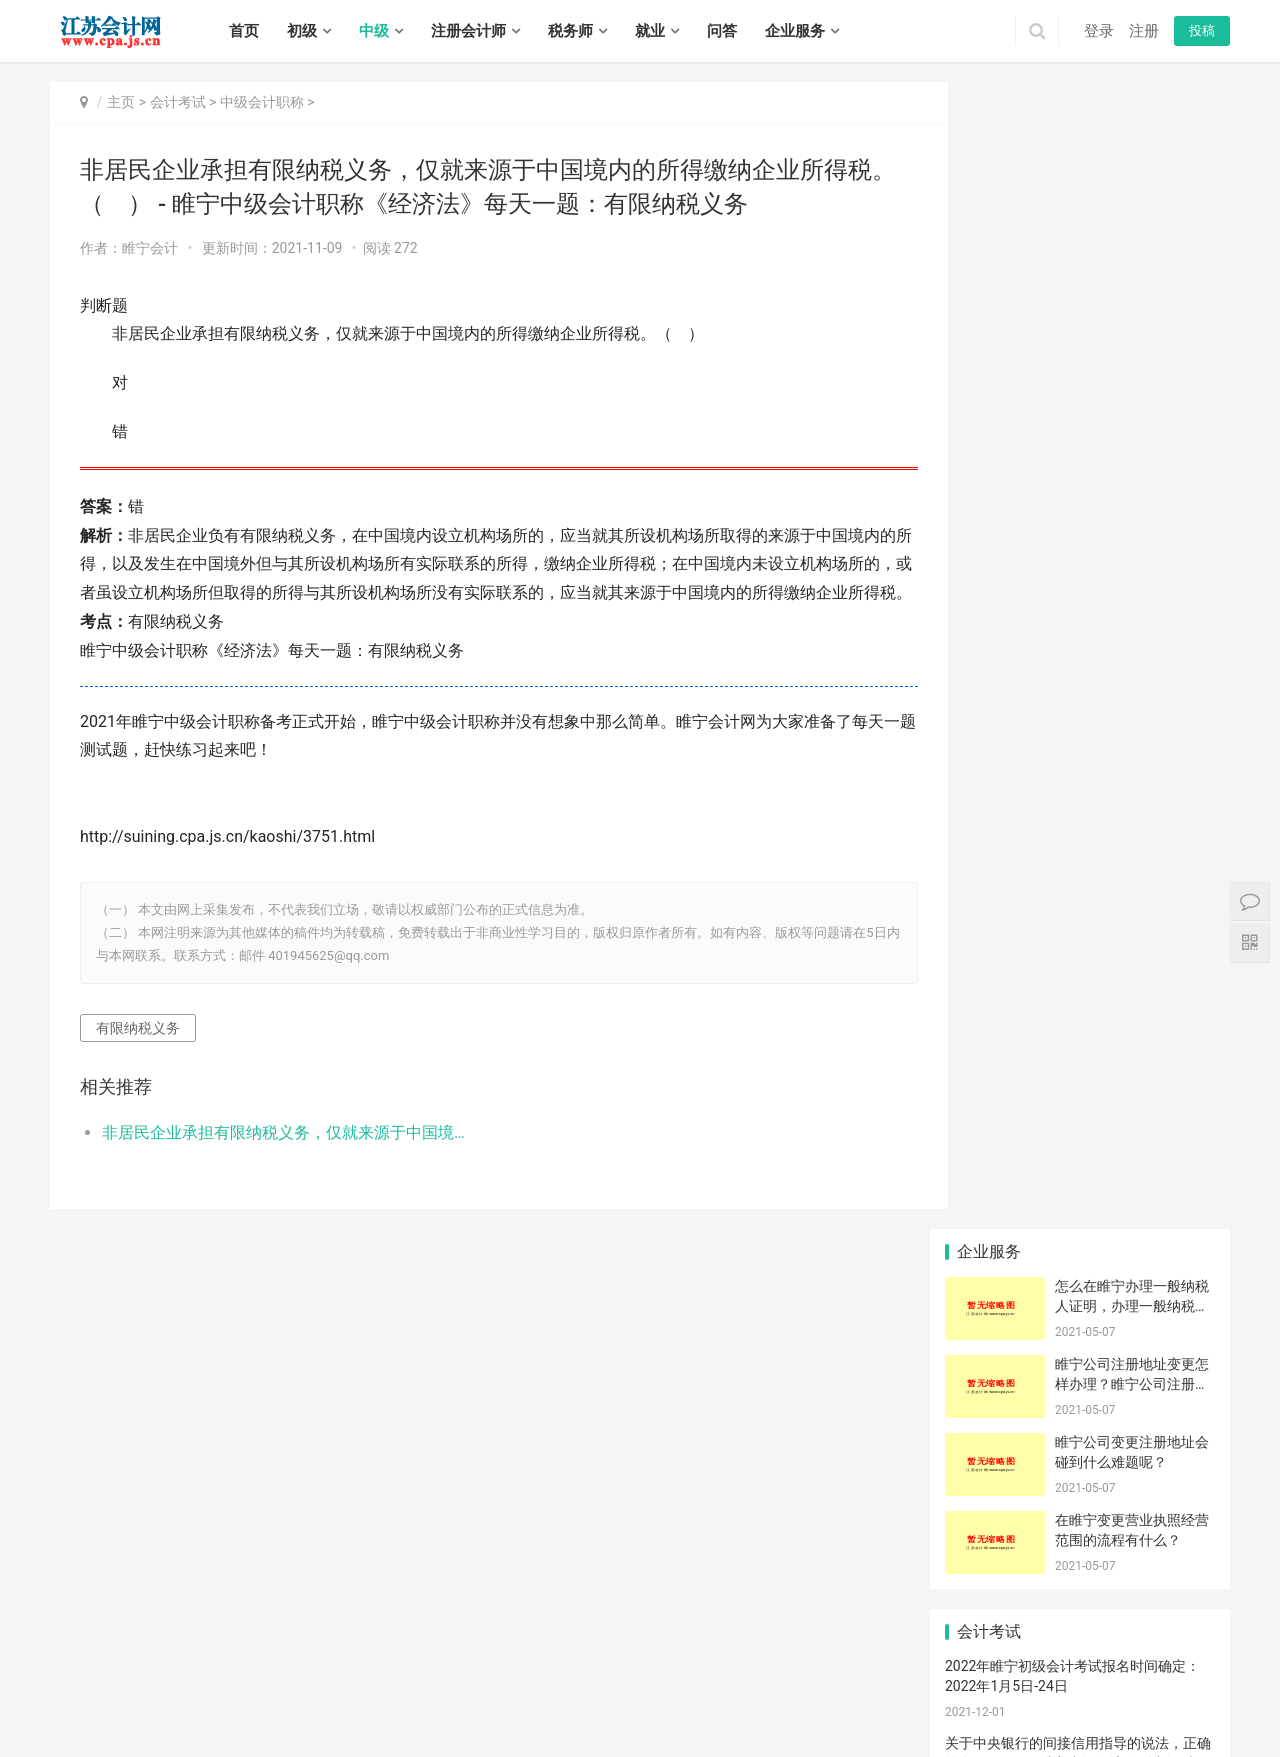 The width and height of the screenshot is (1280, 1757). What do you see at coordinates (110, 1703) in the screenshot?
I see `戚墅堰` at bounding box center [110, 1703].